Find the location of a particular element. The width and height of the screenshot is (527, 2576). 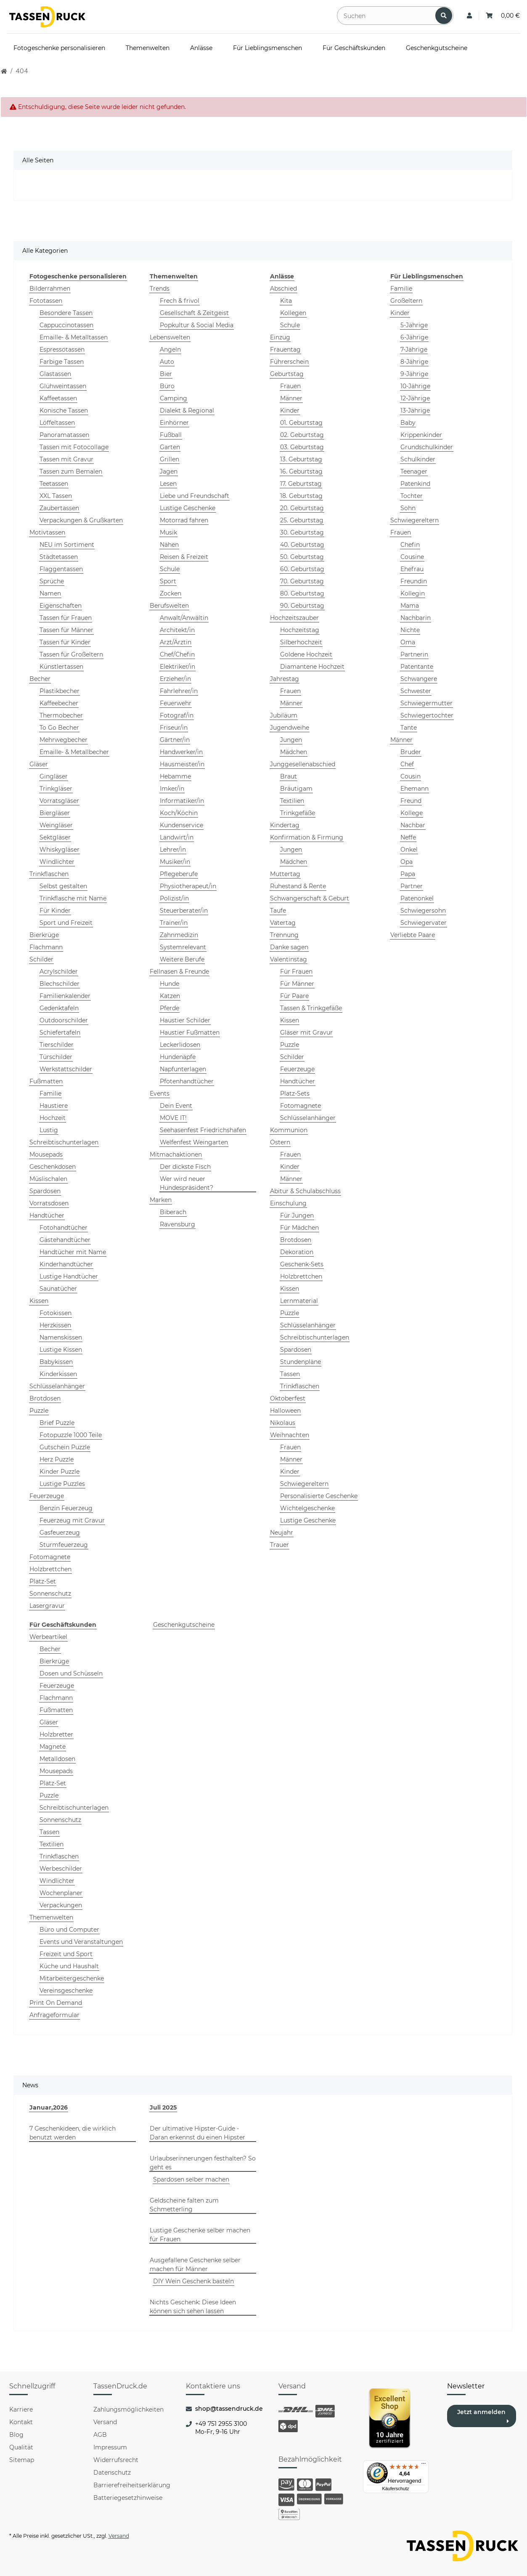

Konfirmation & Firmung is located at coordinates (306, 837).